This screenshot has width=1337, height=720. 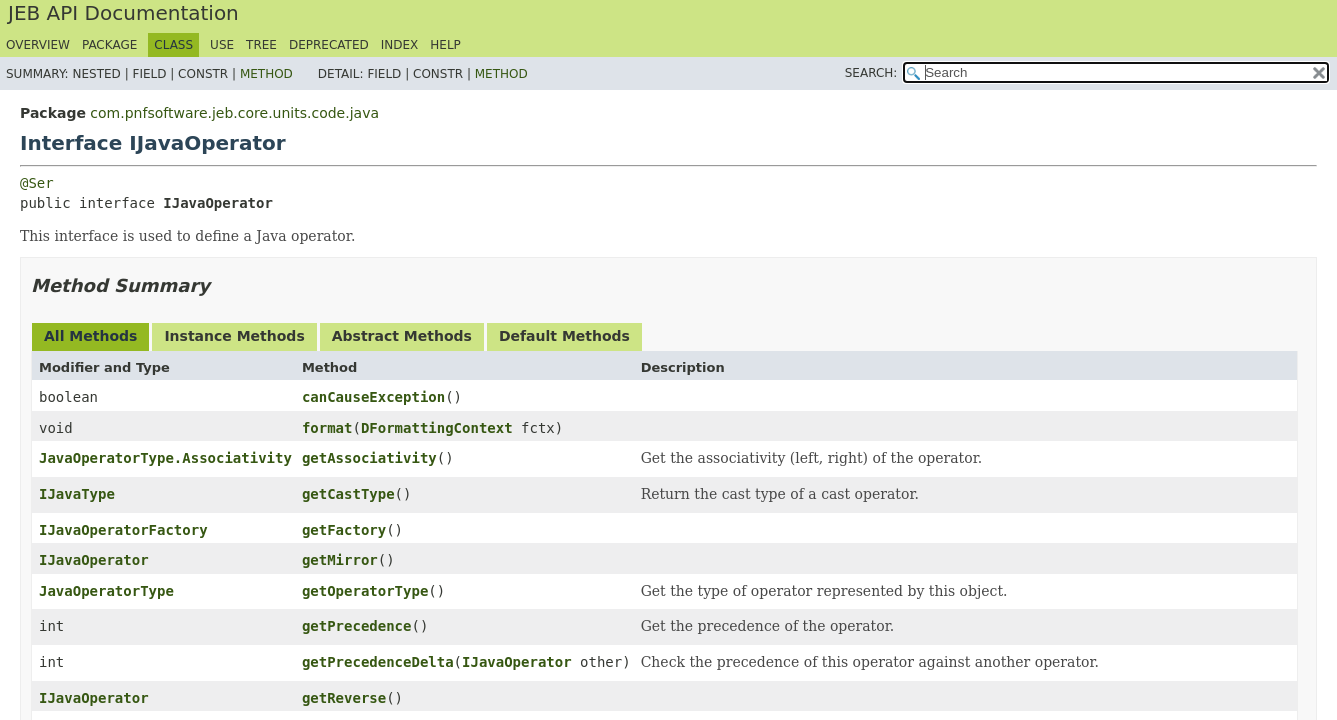 What do you see at coordinates (378, 662) in the screenshot?
I see `getPrecedenceDelta` at bounding box center [378, 662].